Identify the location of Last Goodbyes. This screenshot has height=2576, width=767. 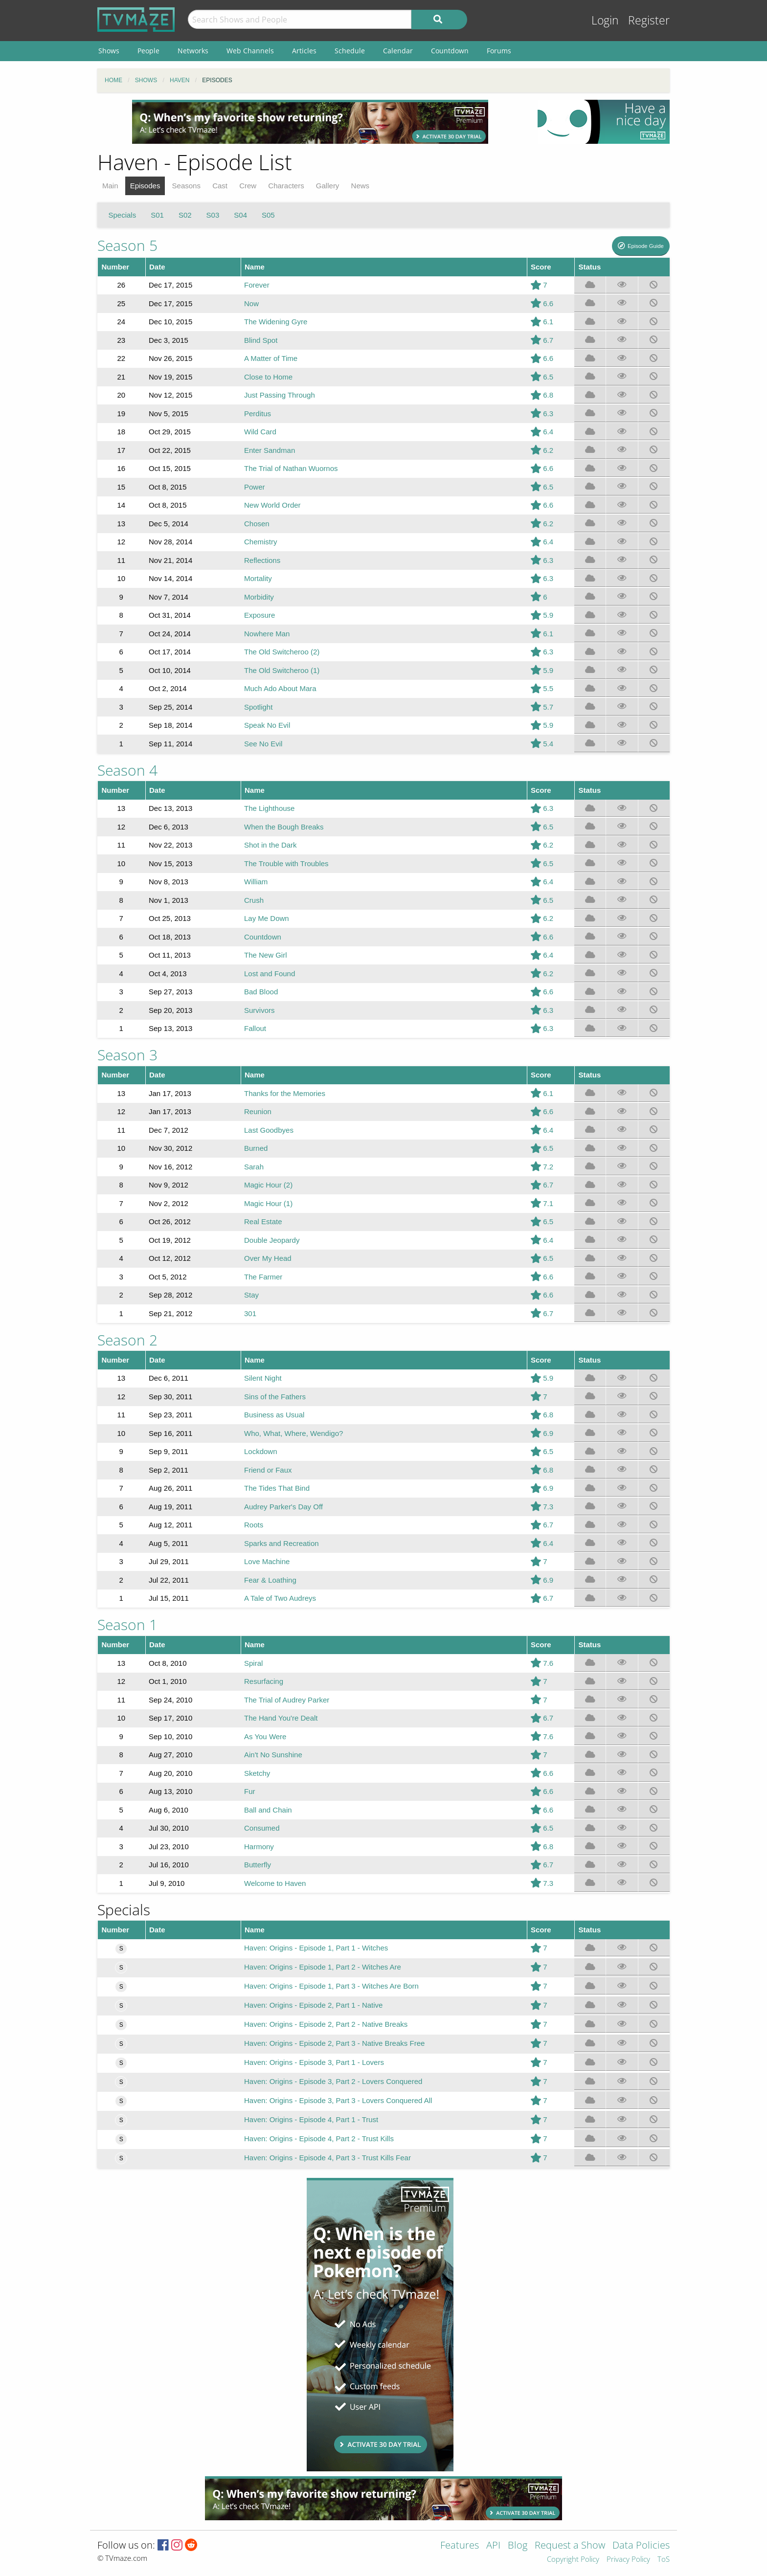
(268, 1130).